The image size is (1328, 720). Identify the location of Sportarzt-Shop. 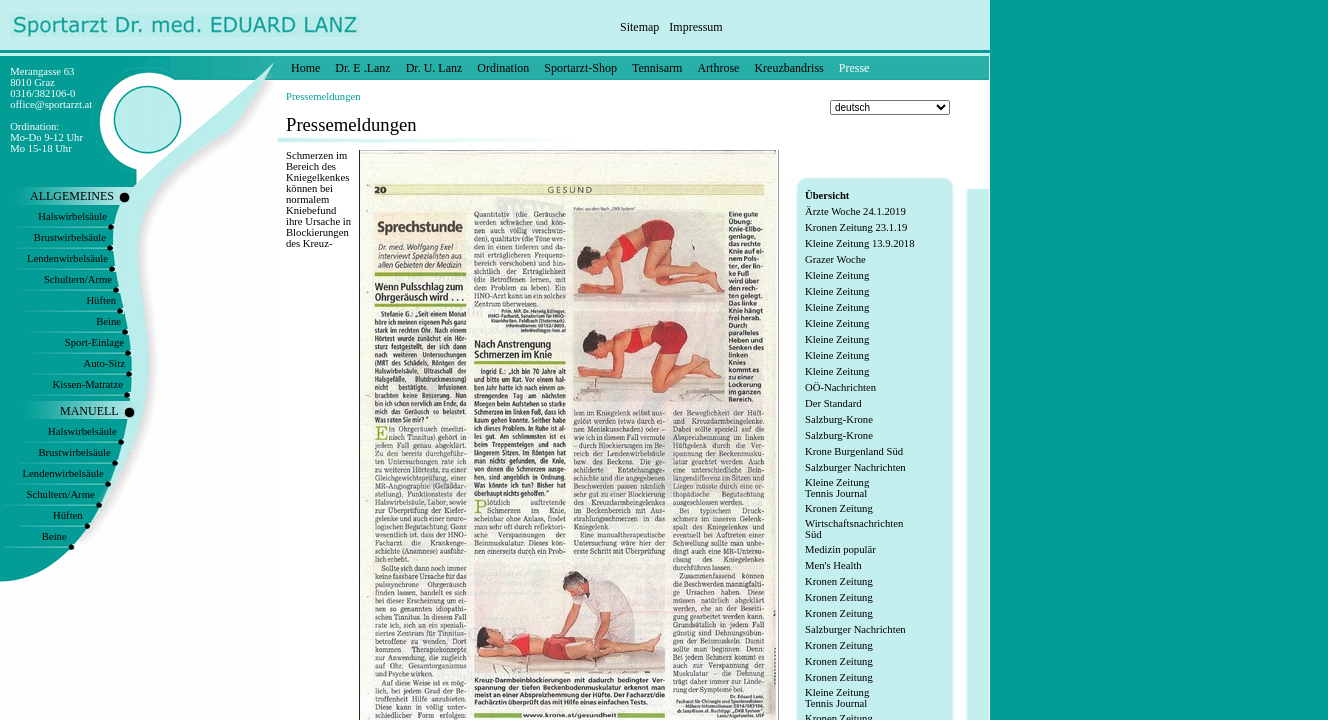
(580, 68).